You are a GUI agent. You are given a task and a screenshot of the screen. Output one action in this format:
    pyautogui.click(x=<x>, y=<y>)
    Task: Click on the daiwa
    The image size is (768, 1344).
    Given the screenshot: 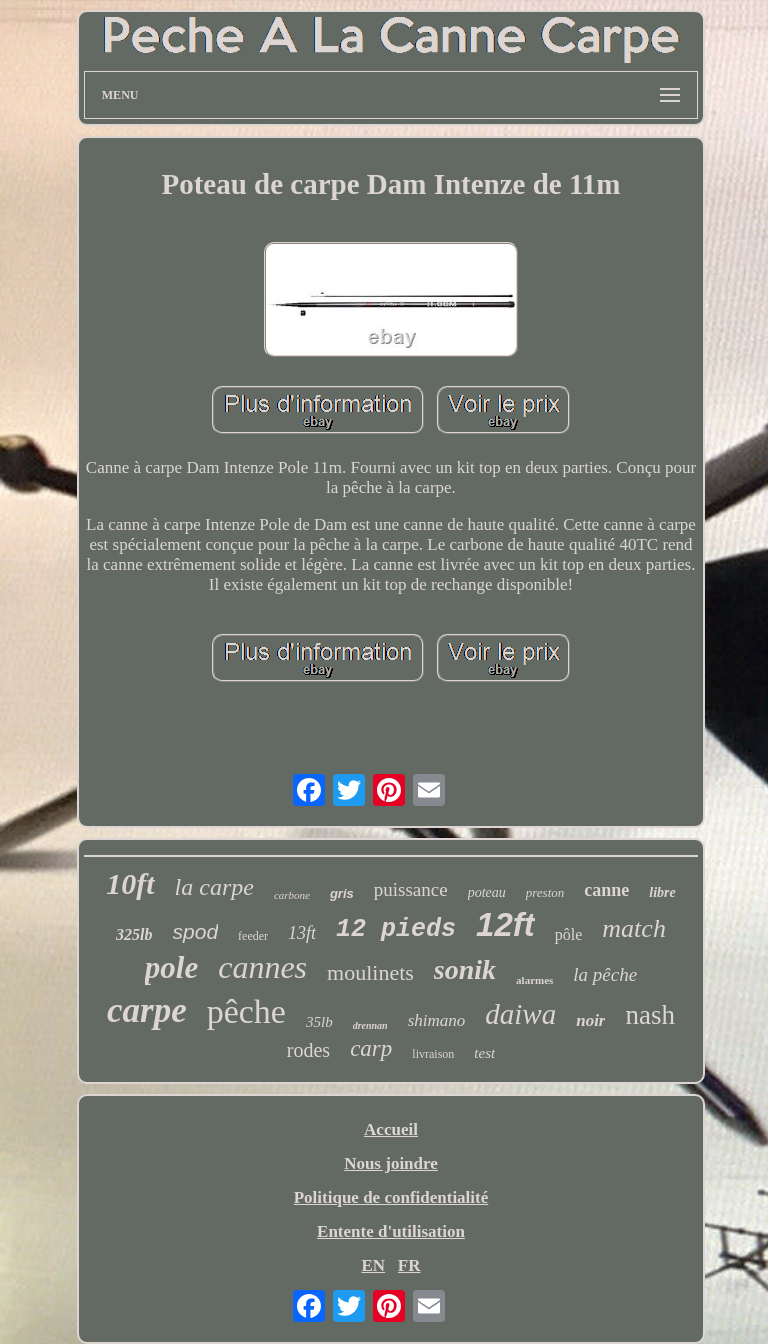 What is the action you would take?
    pyautogui.click(x=520, y=1014)
    